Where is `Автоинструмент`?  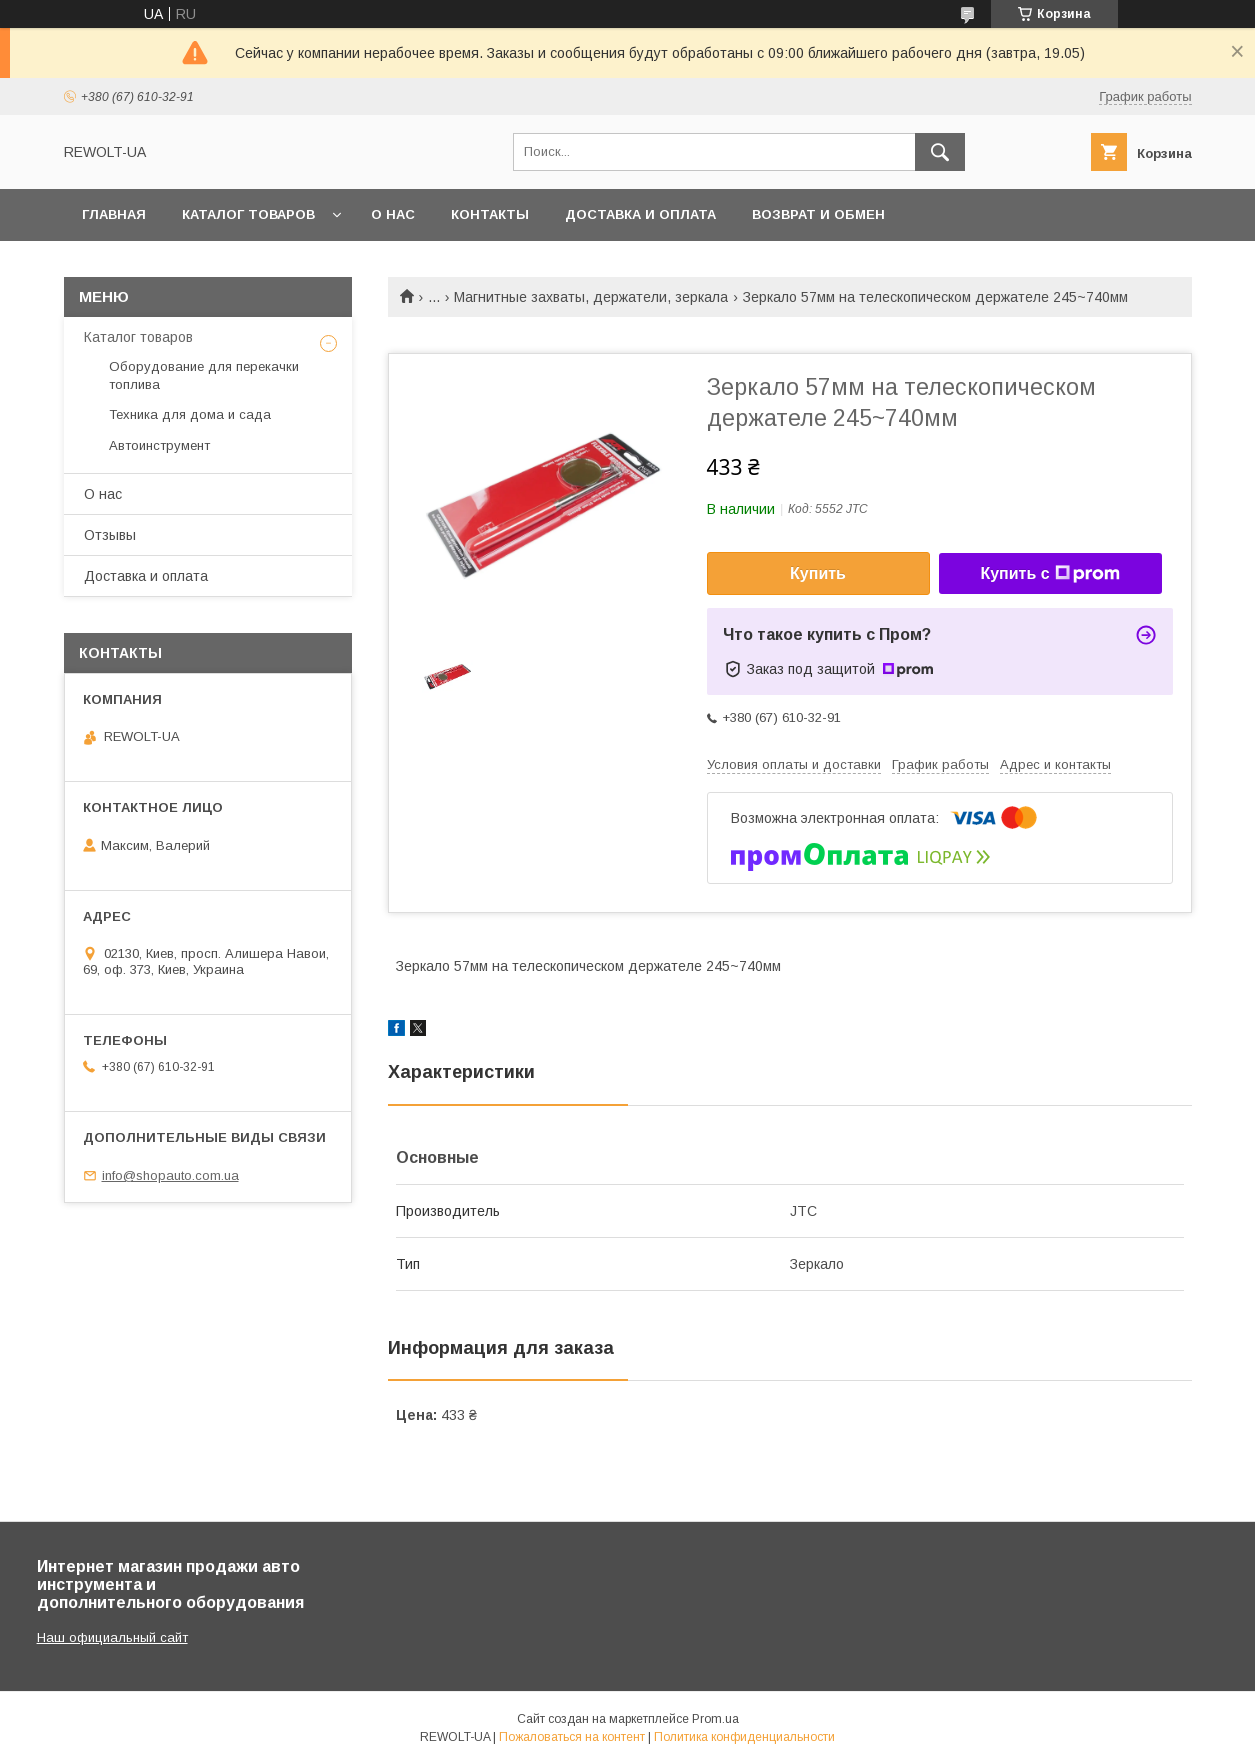 Автоинструмент is located at coordinates (159, 445).